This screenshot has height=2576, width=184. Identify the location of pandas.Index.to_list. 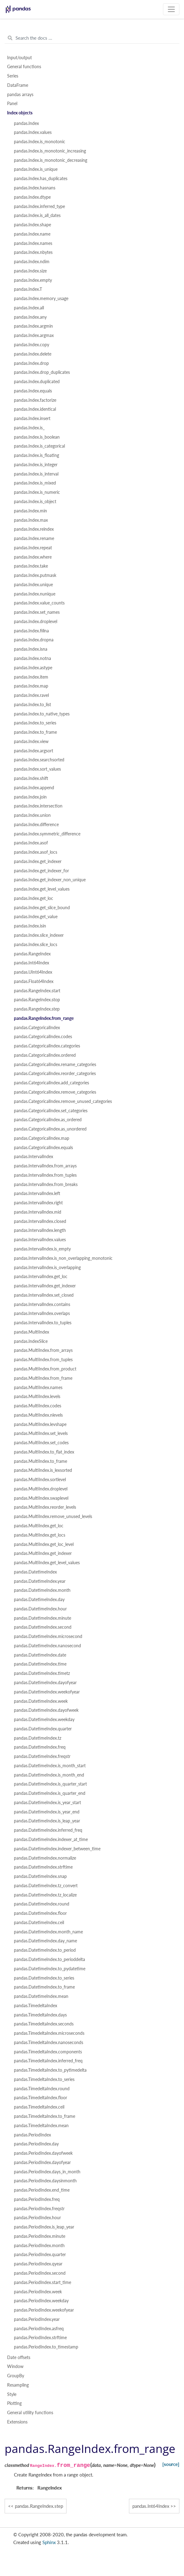
(32, 704).